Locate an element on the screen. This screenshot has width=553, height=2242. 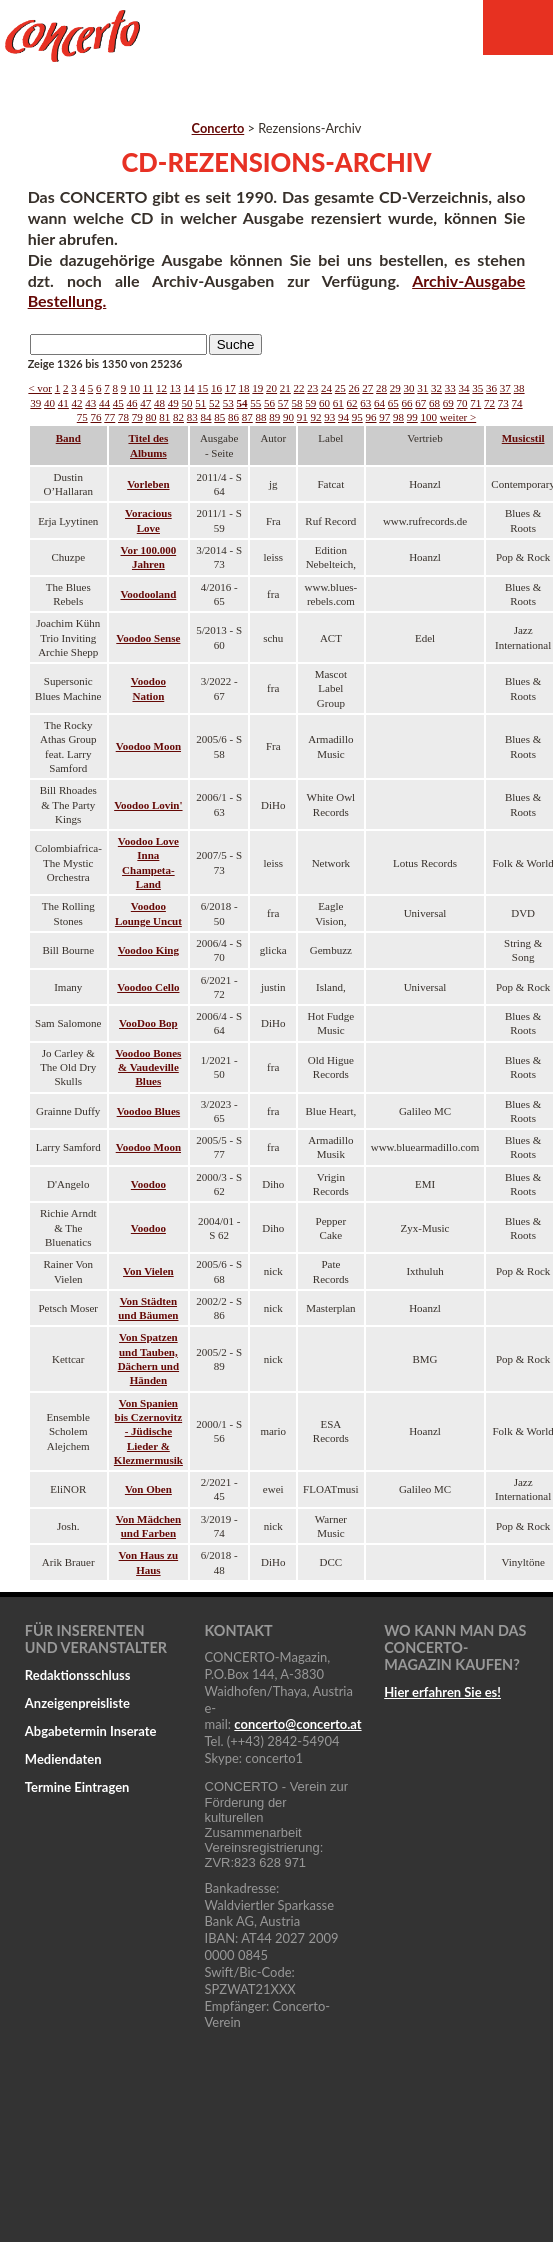
concertoconcerto.at is located at coordinates (297, 1724).